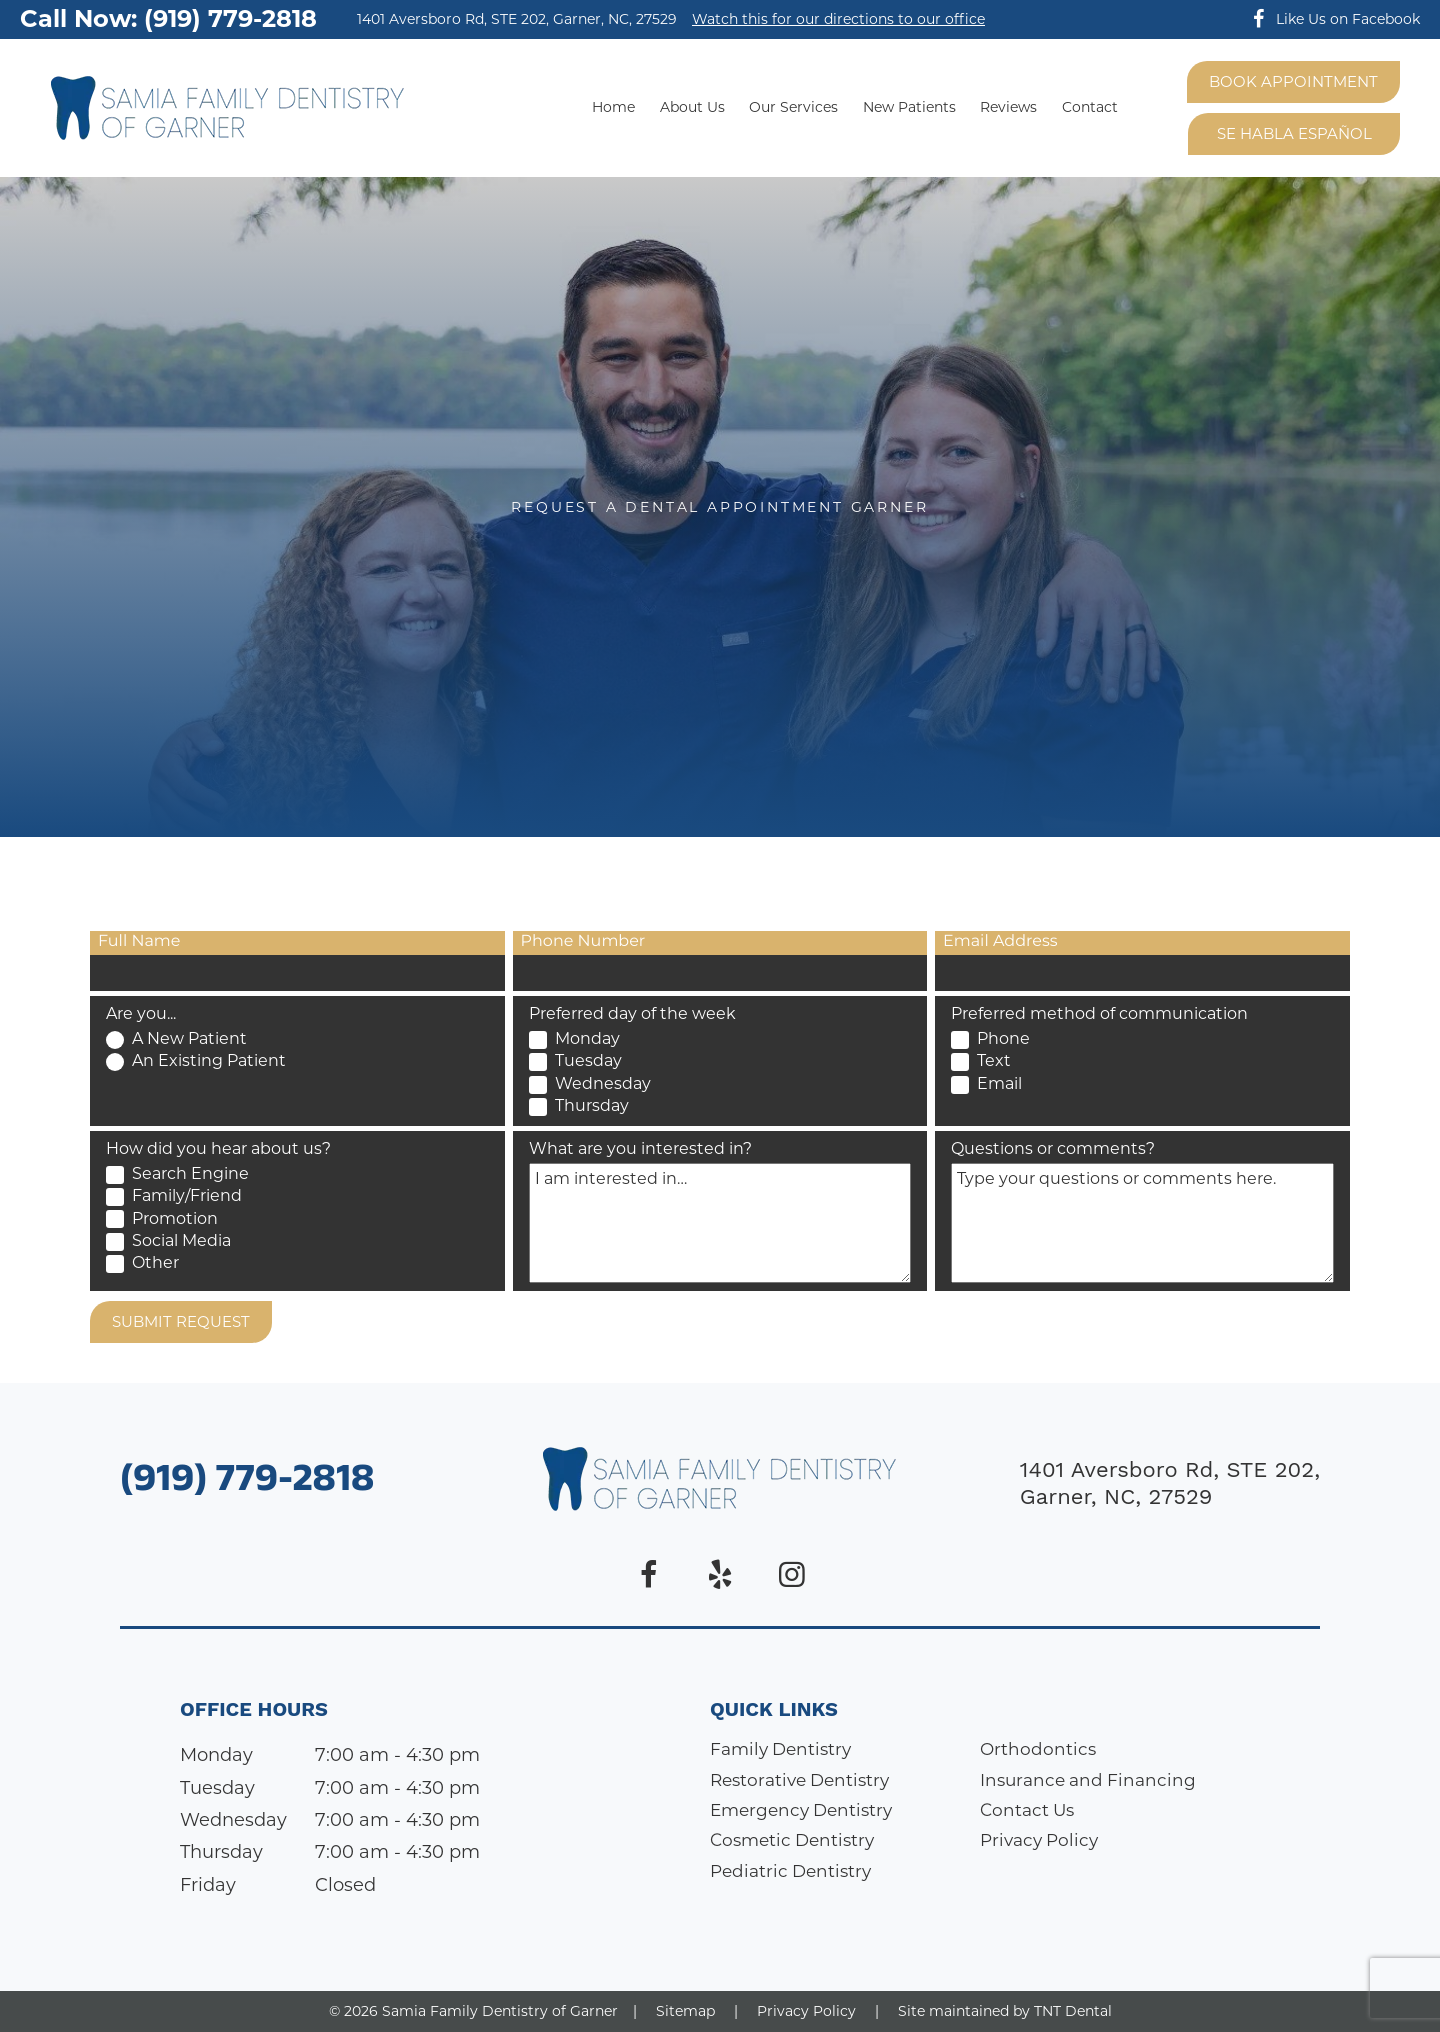  Describe the element at coordinates (1293, 81) in the screenshot. I see `Book Appointment` at that location.